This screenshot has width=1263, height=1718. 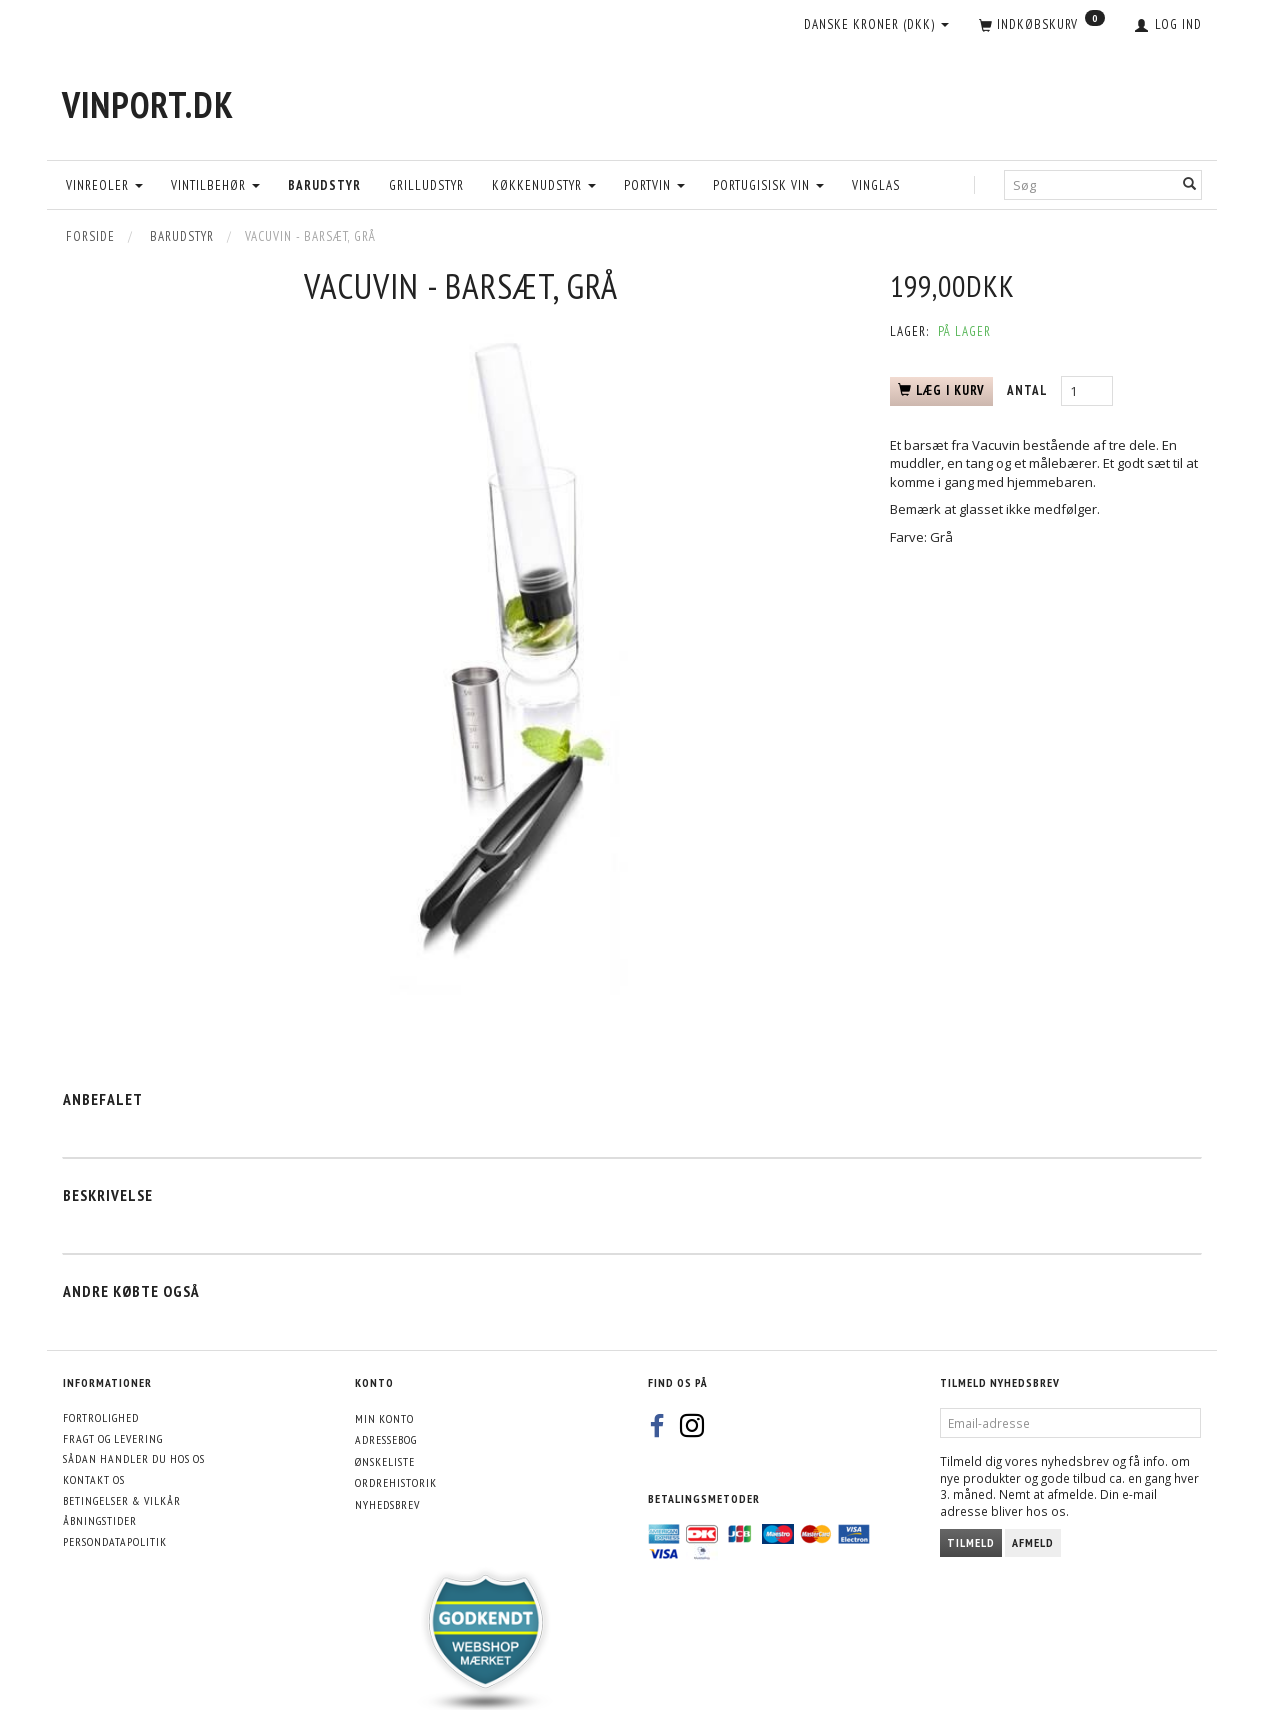 What do you see at coordinates (101, 1417) in the screenshot?
I see `Fortrolighed` at bounding box center [101, 1417].